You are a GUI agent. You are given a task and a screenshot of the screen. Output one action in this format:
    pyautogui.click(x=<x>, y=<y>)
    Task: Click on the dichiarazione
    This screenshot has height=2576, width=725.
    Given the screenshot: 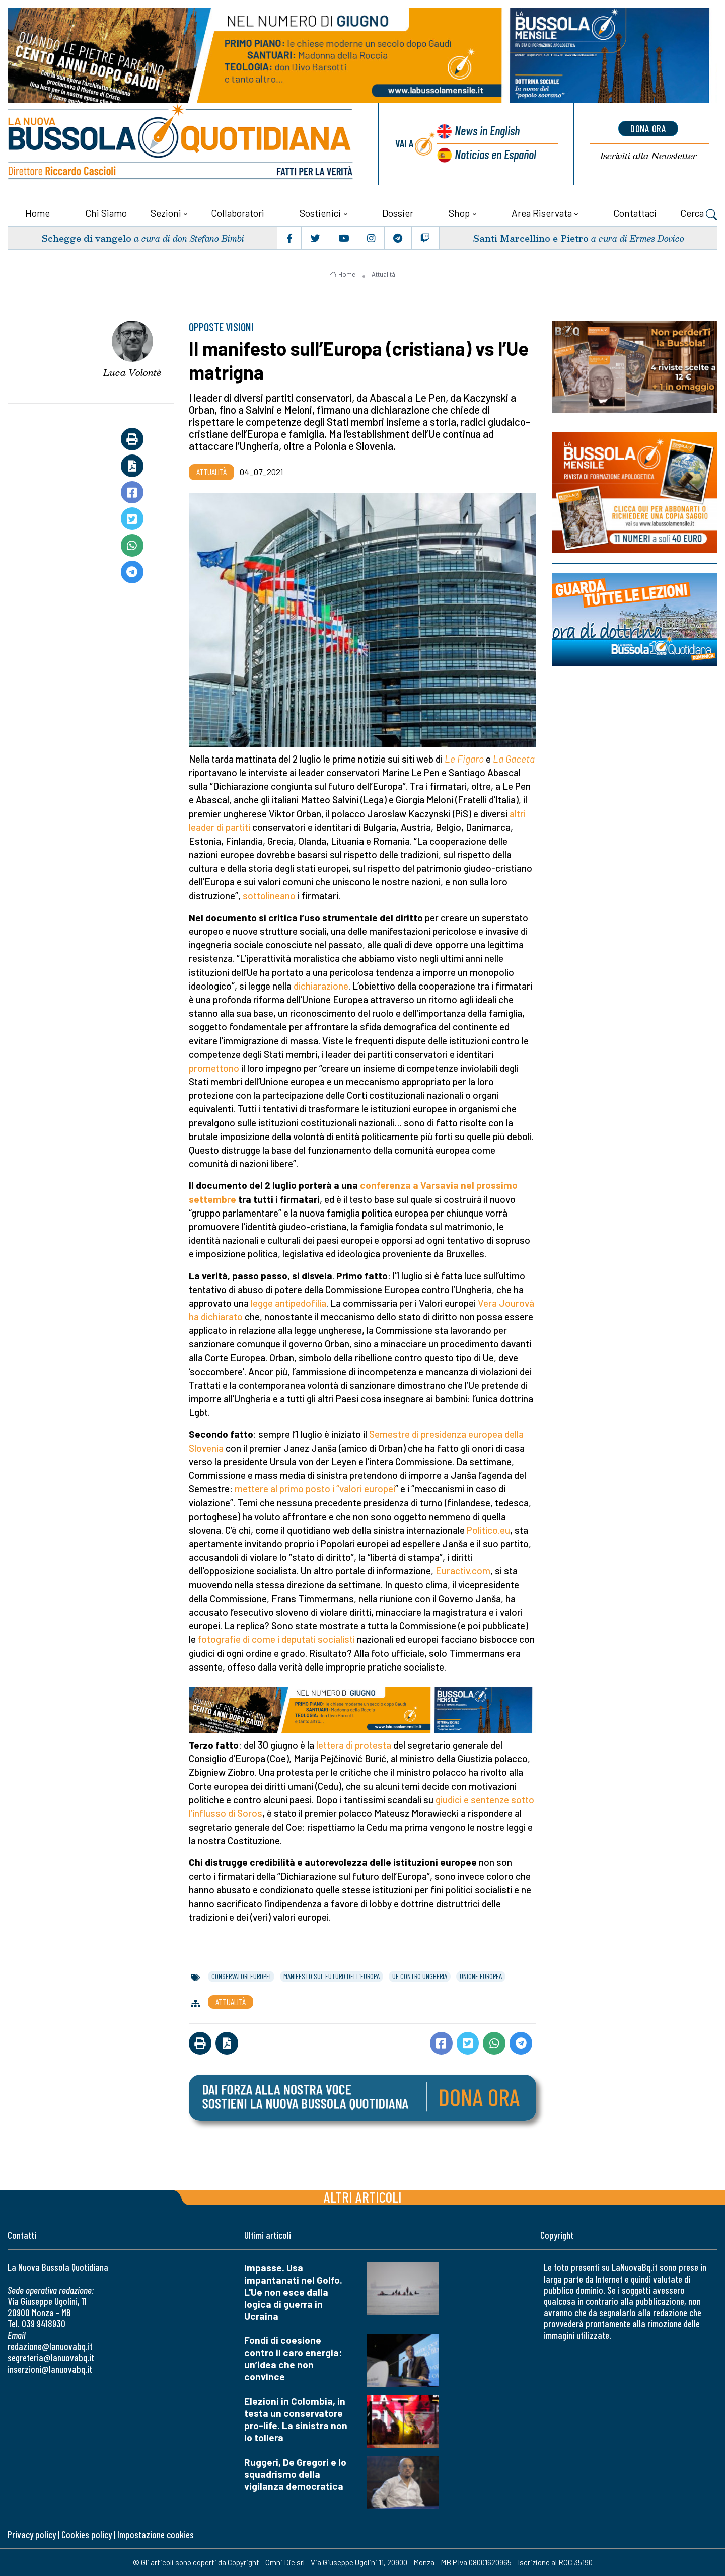 What is the action you would take?
    pyautogui.click(x=321, y=985)
    